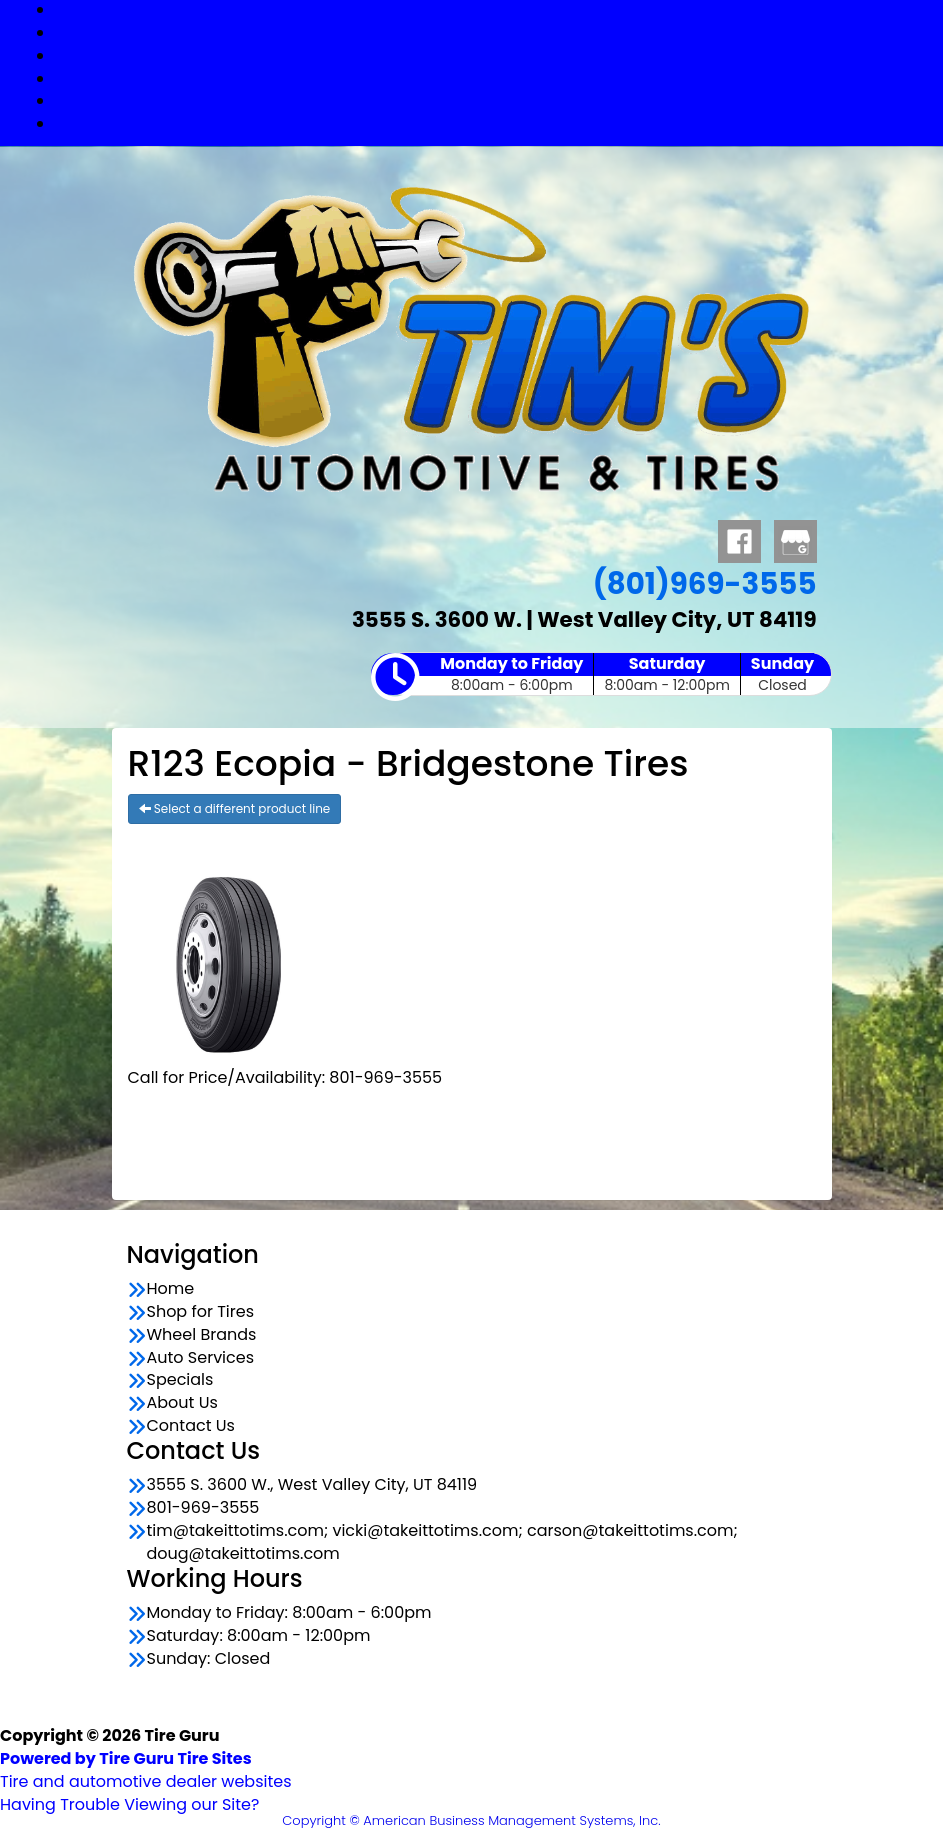 The image size is (943, 1845). I want to click on Tire and automotive dealer websites, so click(146, 1770).